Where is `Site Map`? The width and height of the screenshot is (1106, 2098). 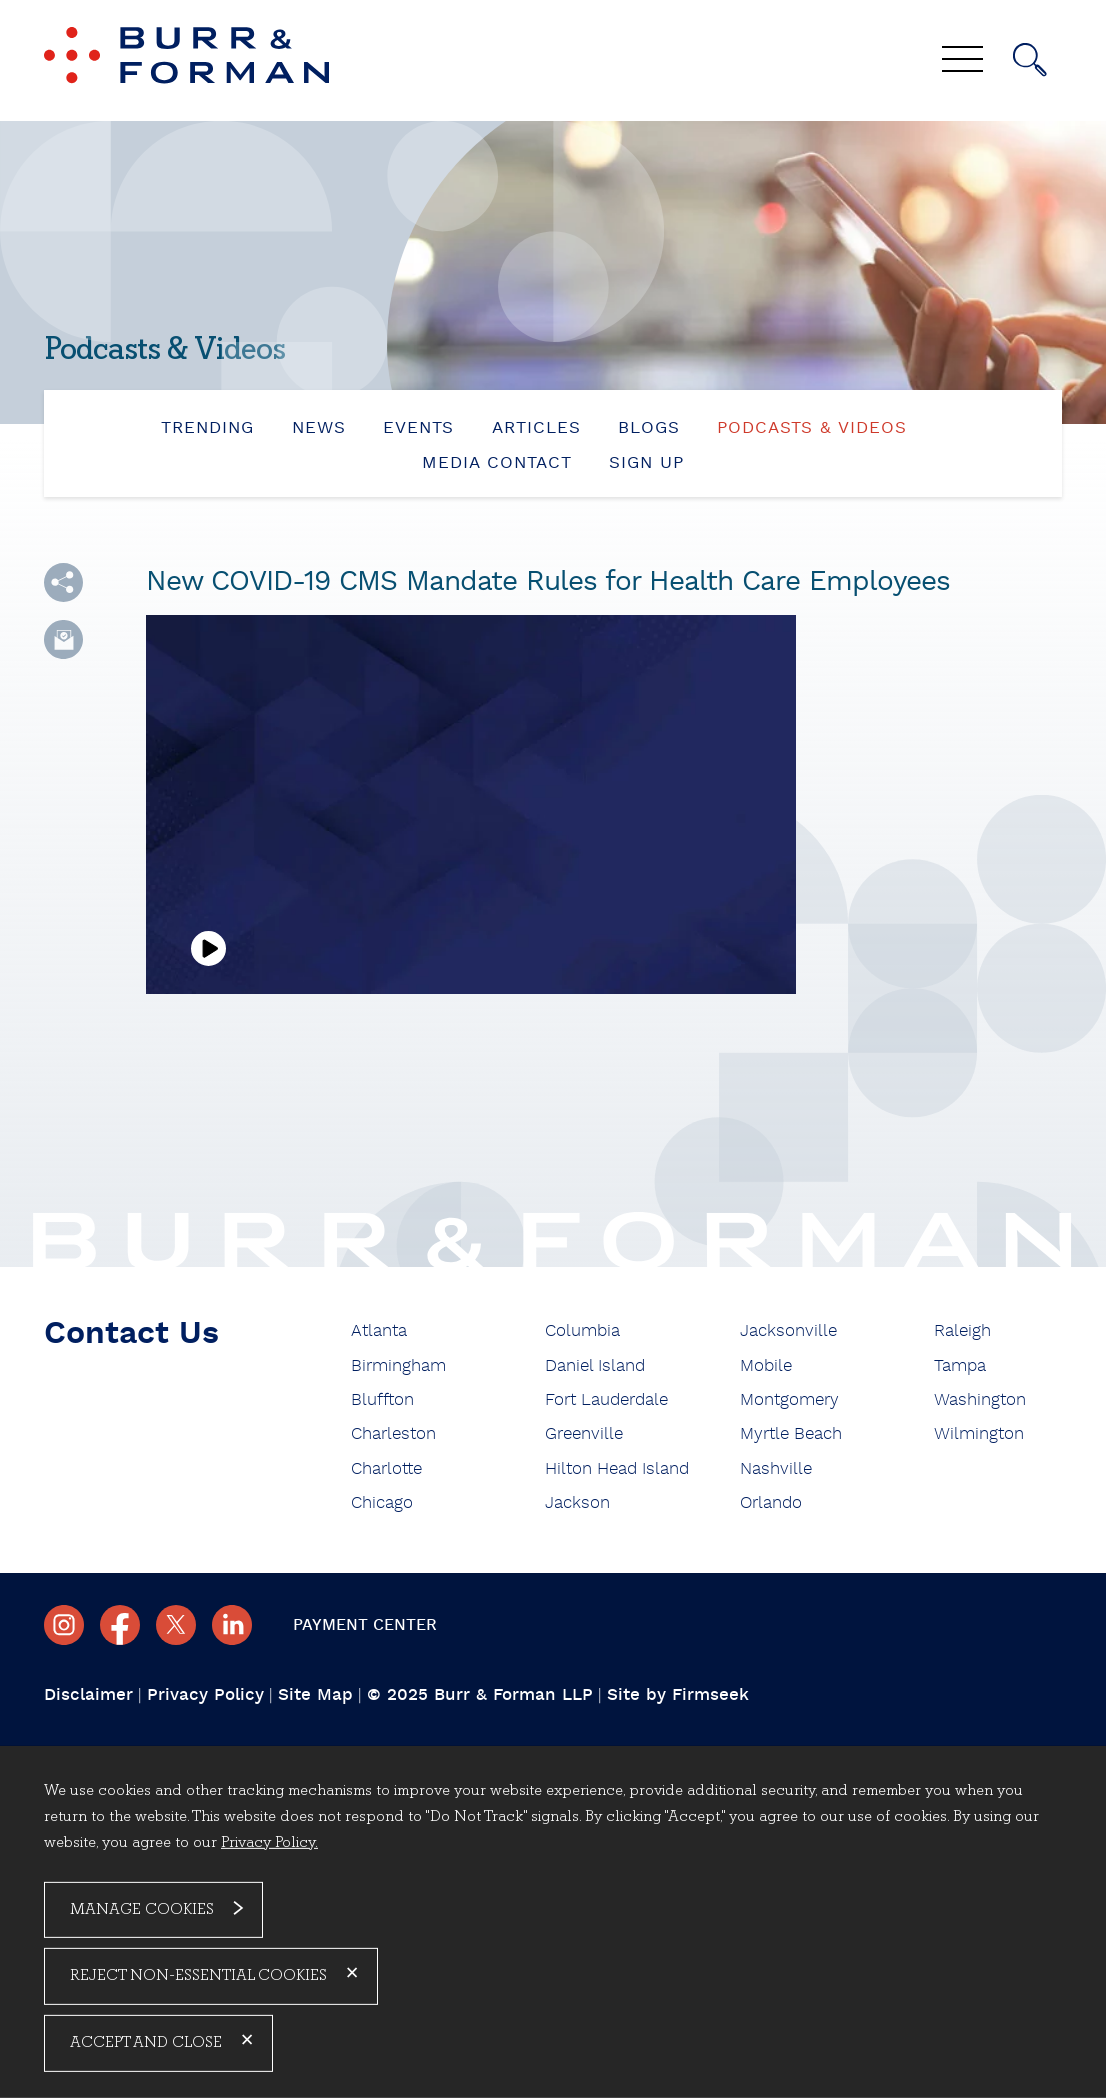
Site Map is located at coordinates (315, 1694).